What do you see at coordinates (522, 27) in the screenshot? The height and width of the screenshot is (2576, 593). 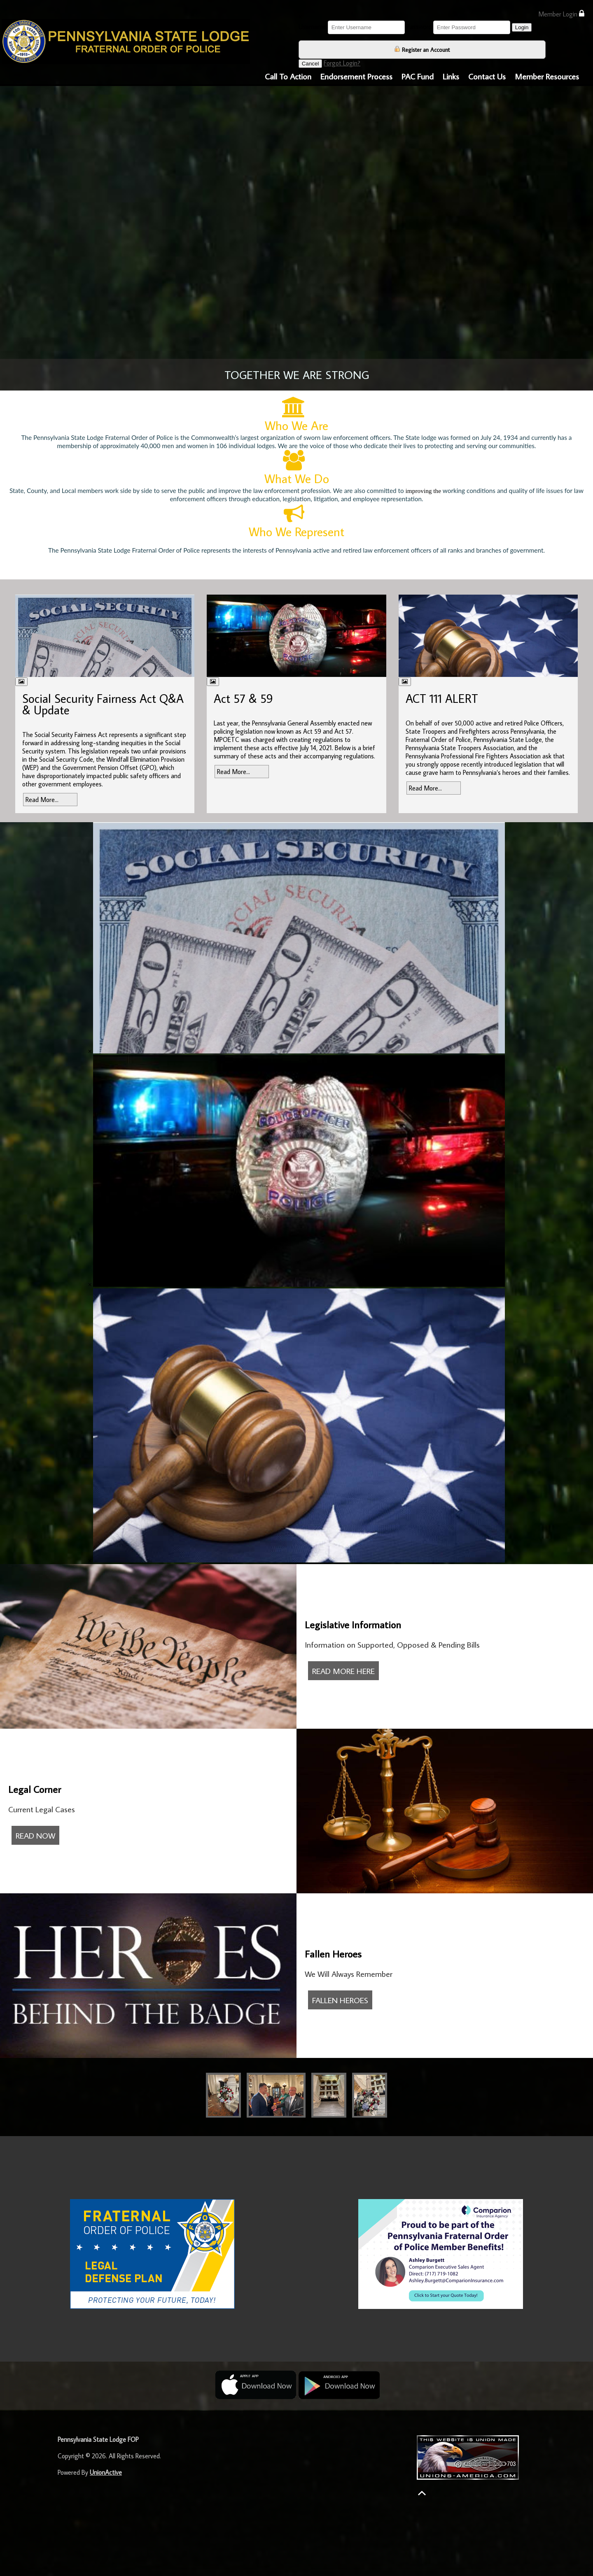 I see `Login` at bounding box center [522, 27].